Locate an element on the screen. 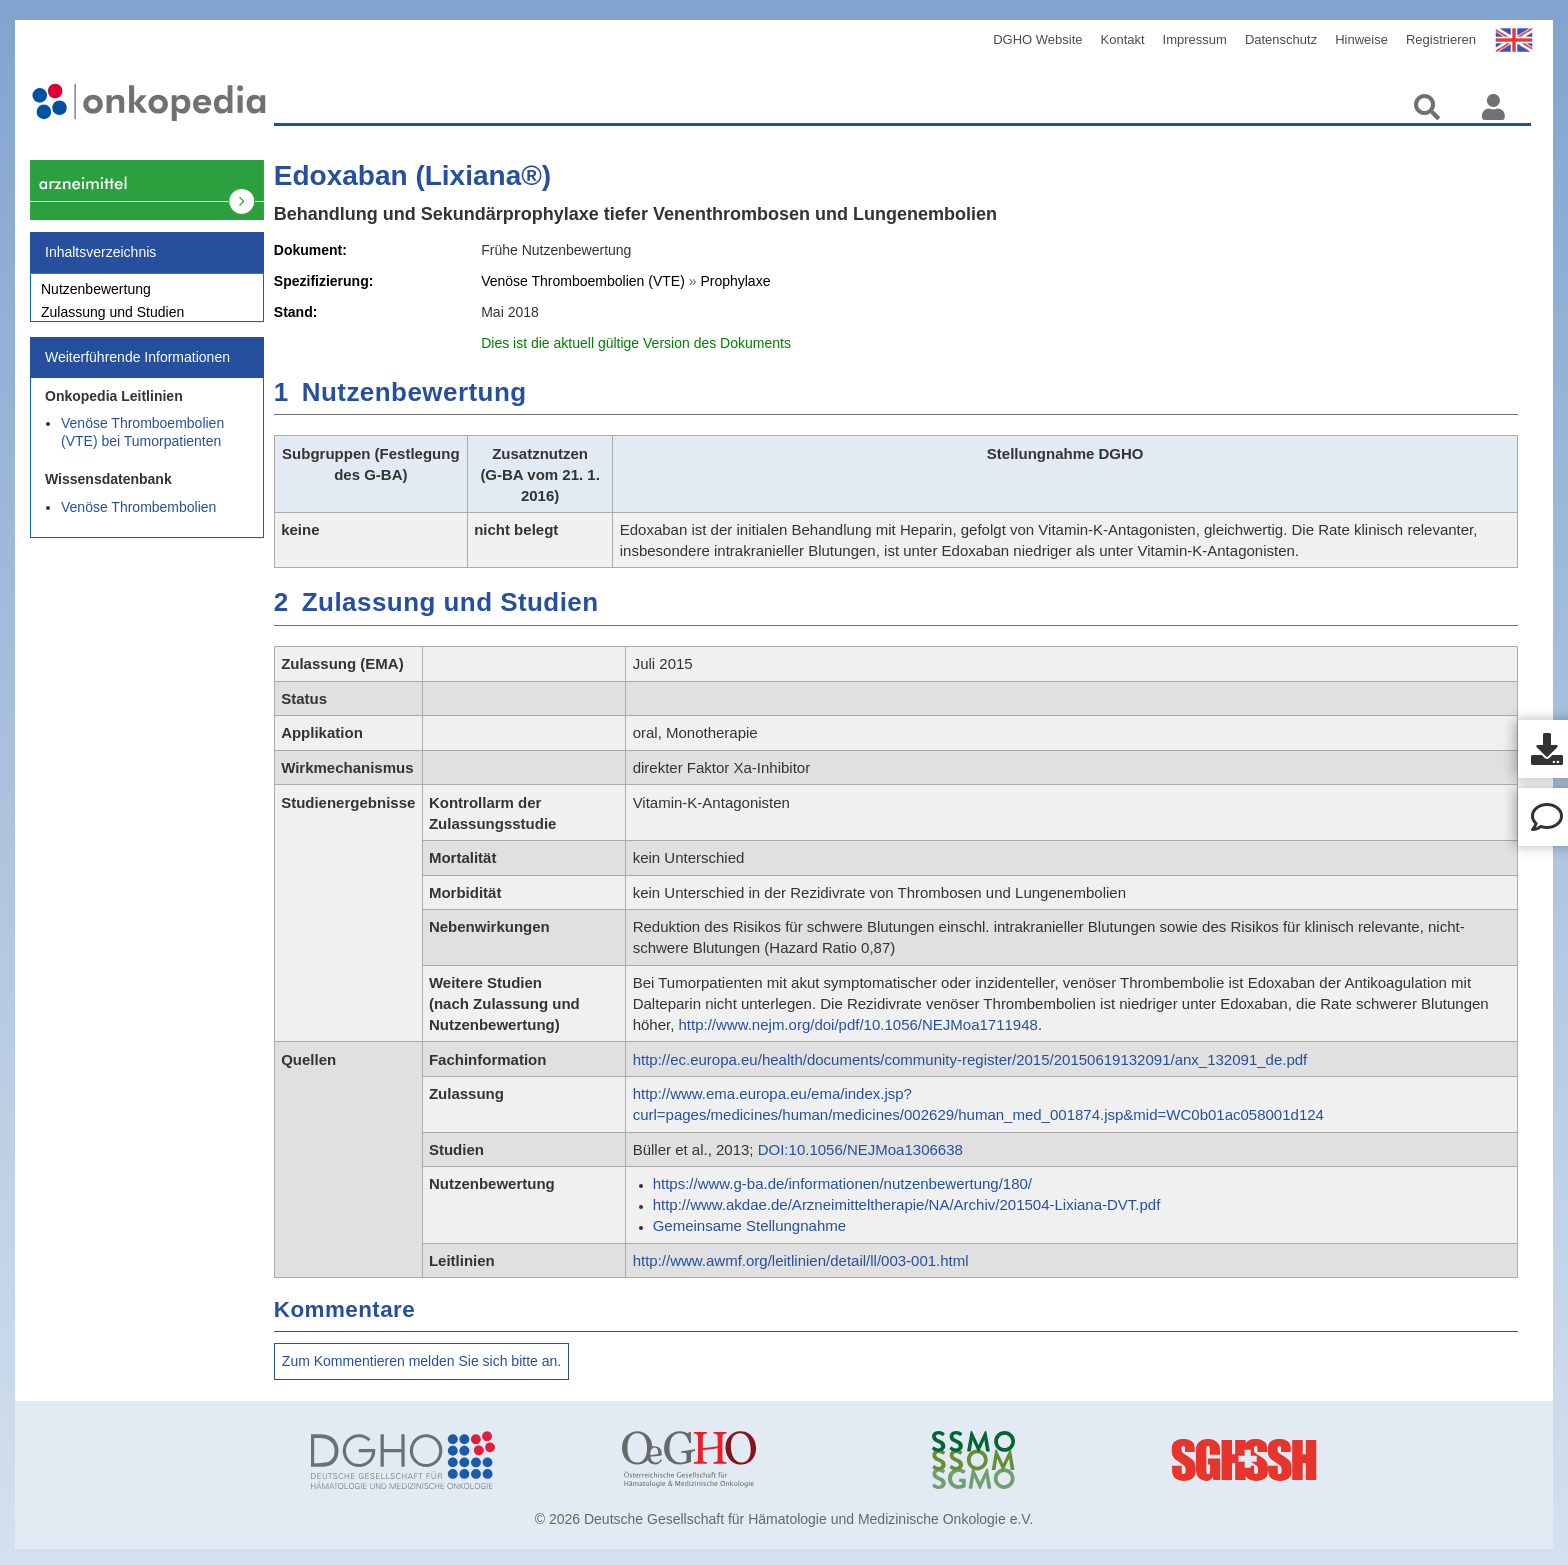  Gemeinsame Stellungnahme is located at coordinates (749, 1225).